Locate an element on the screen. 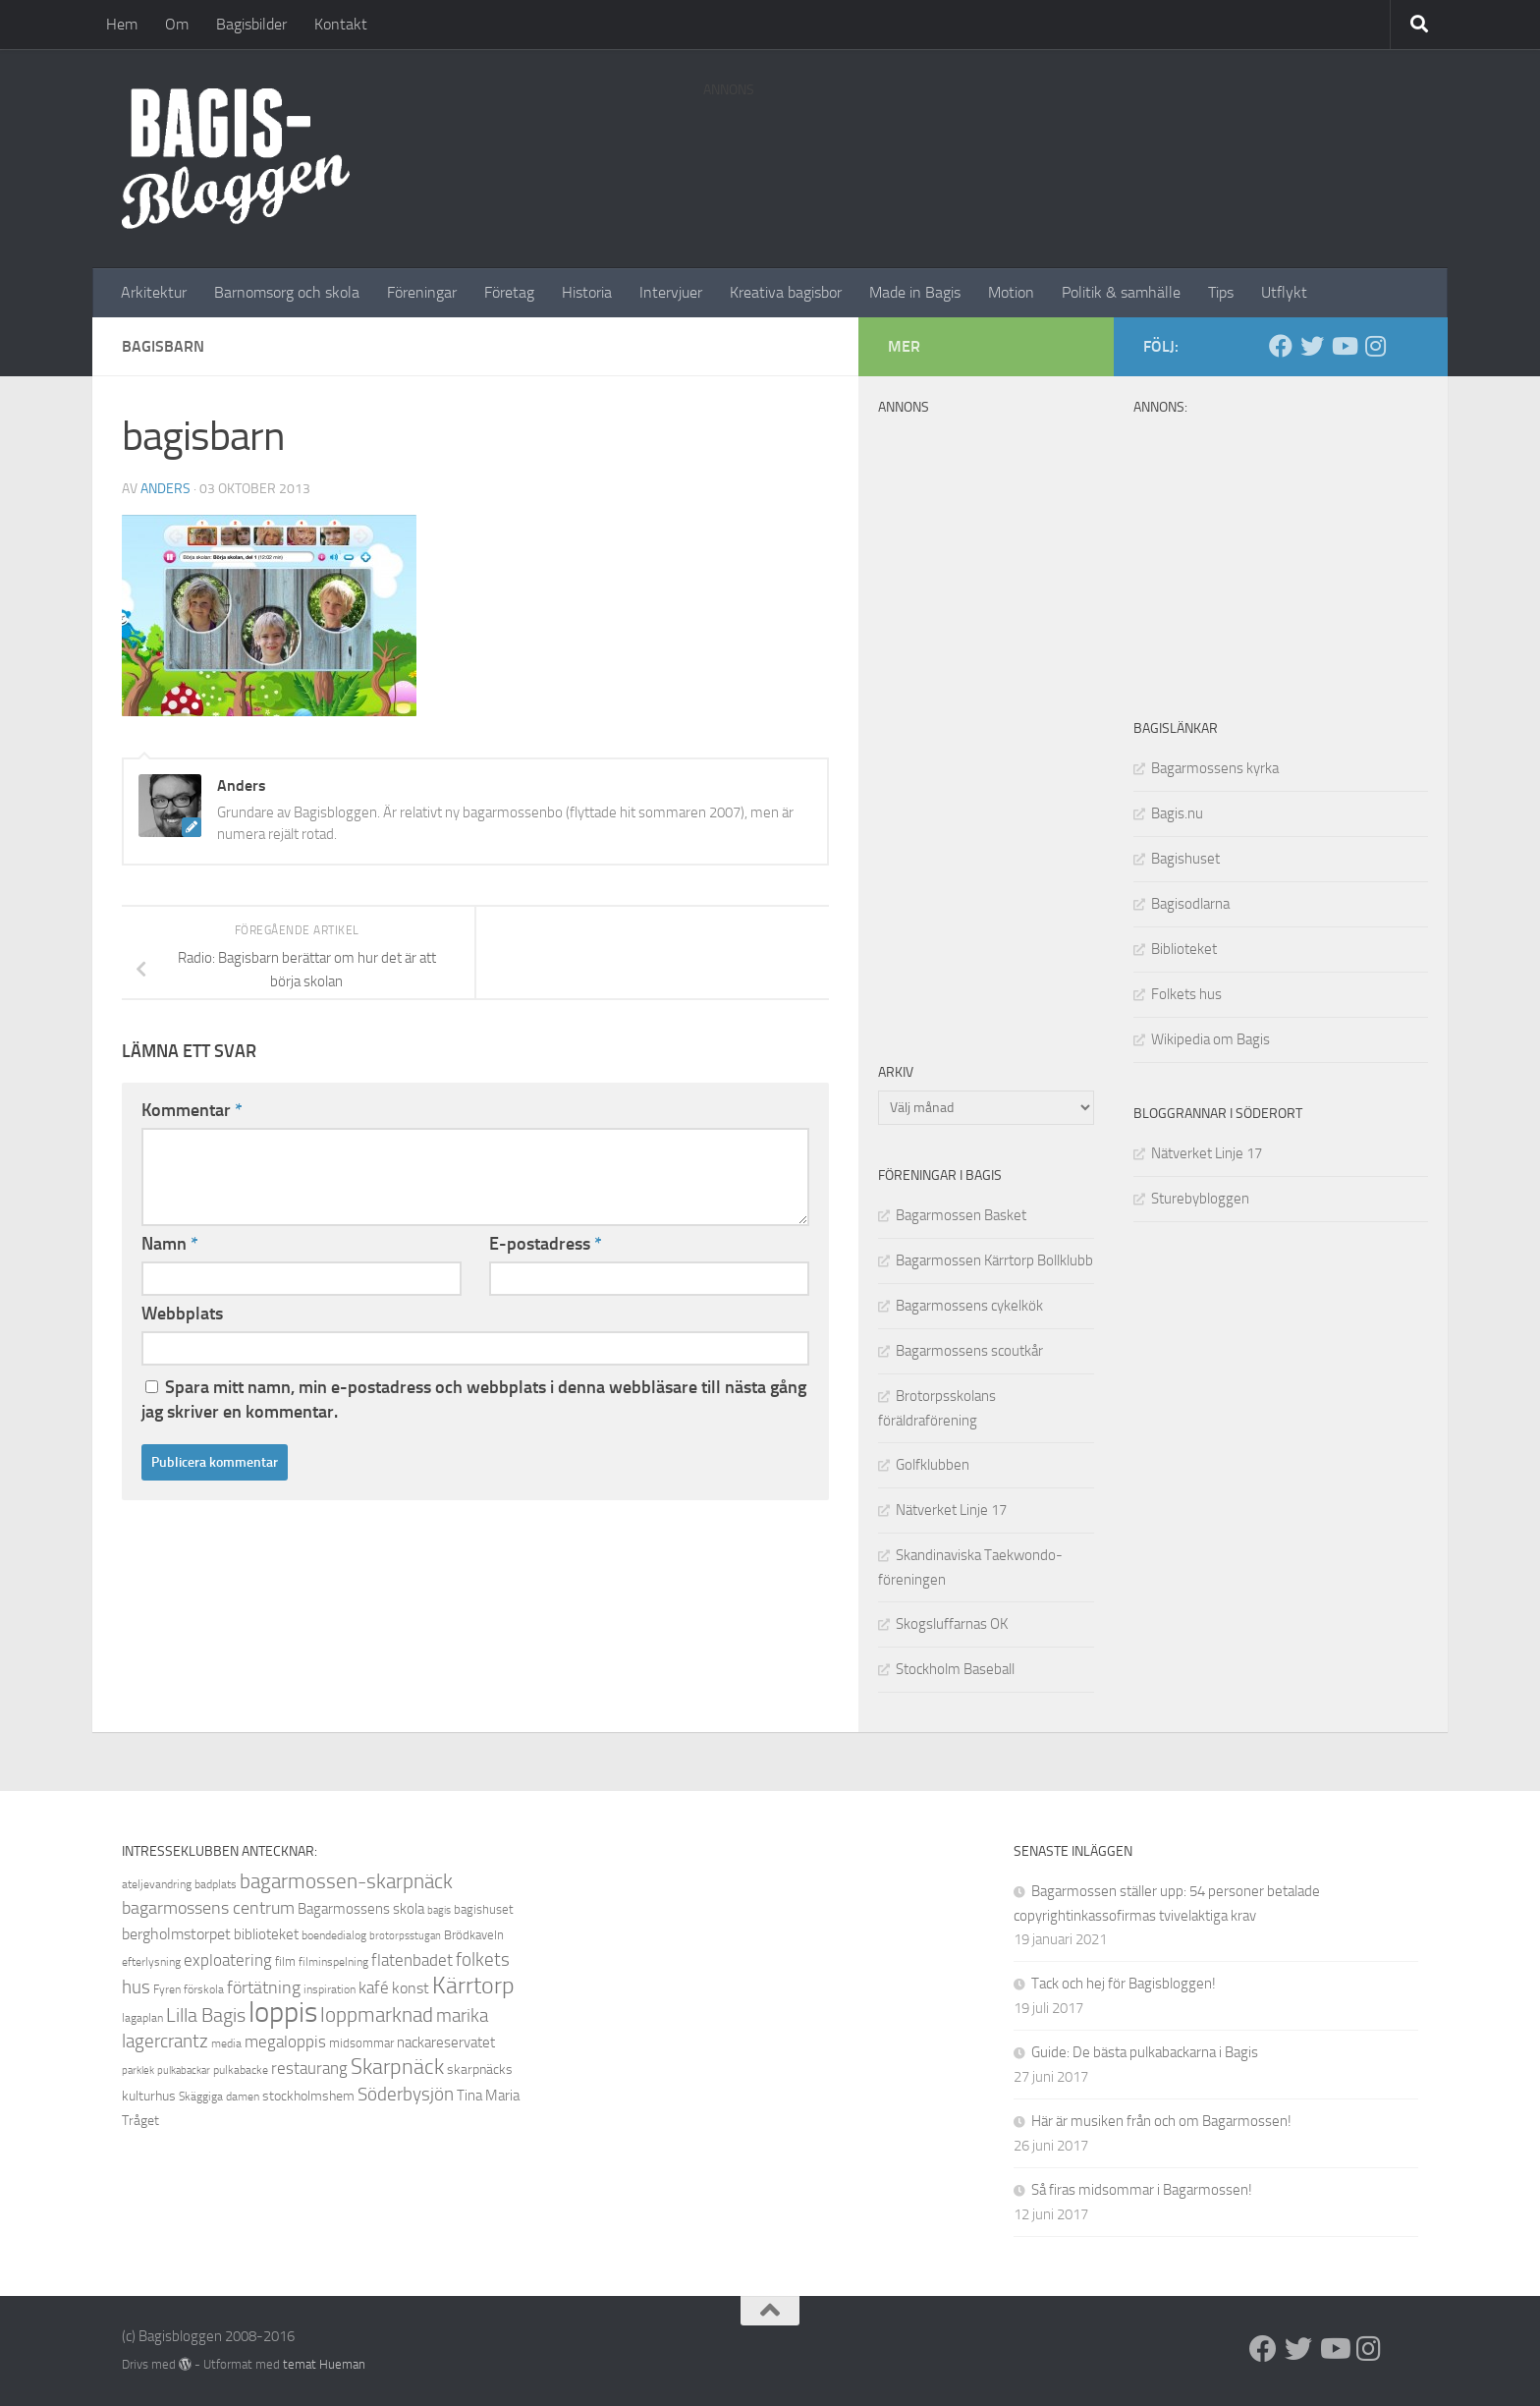 The height and width of the screenshot is (2406, 1540). Kommentar is located at coordinates (192, 1110).